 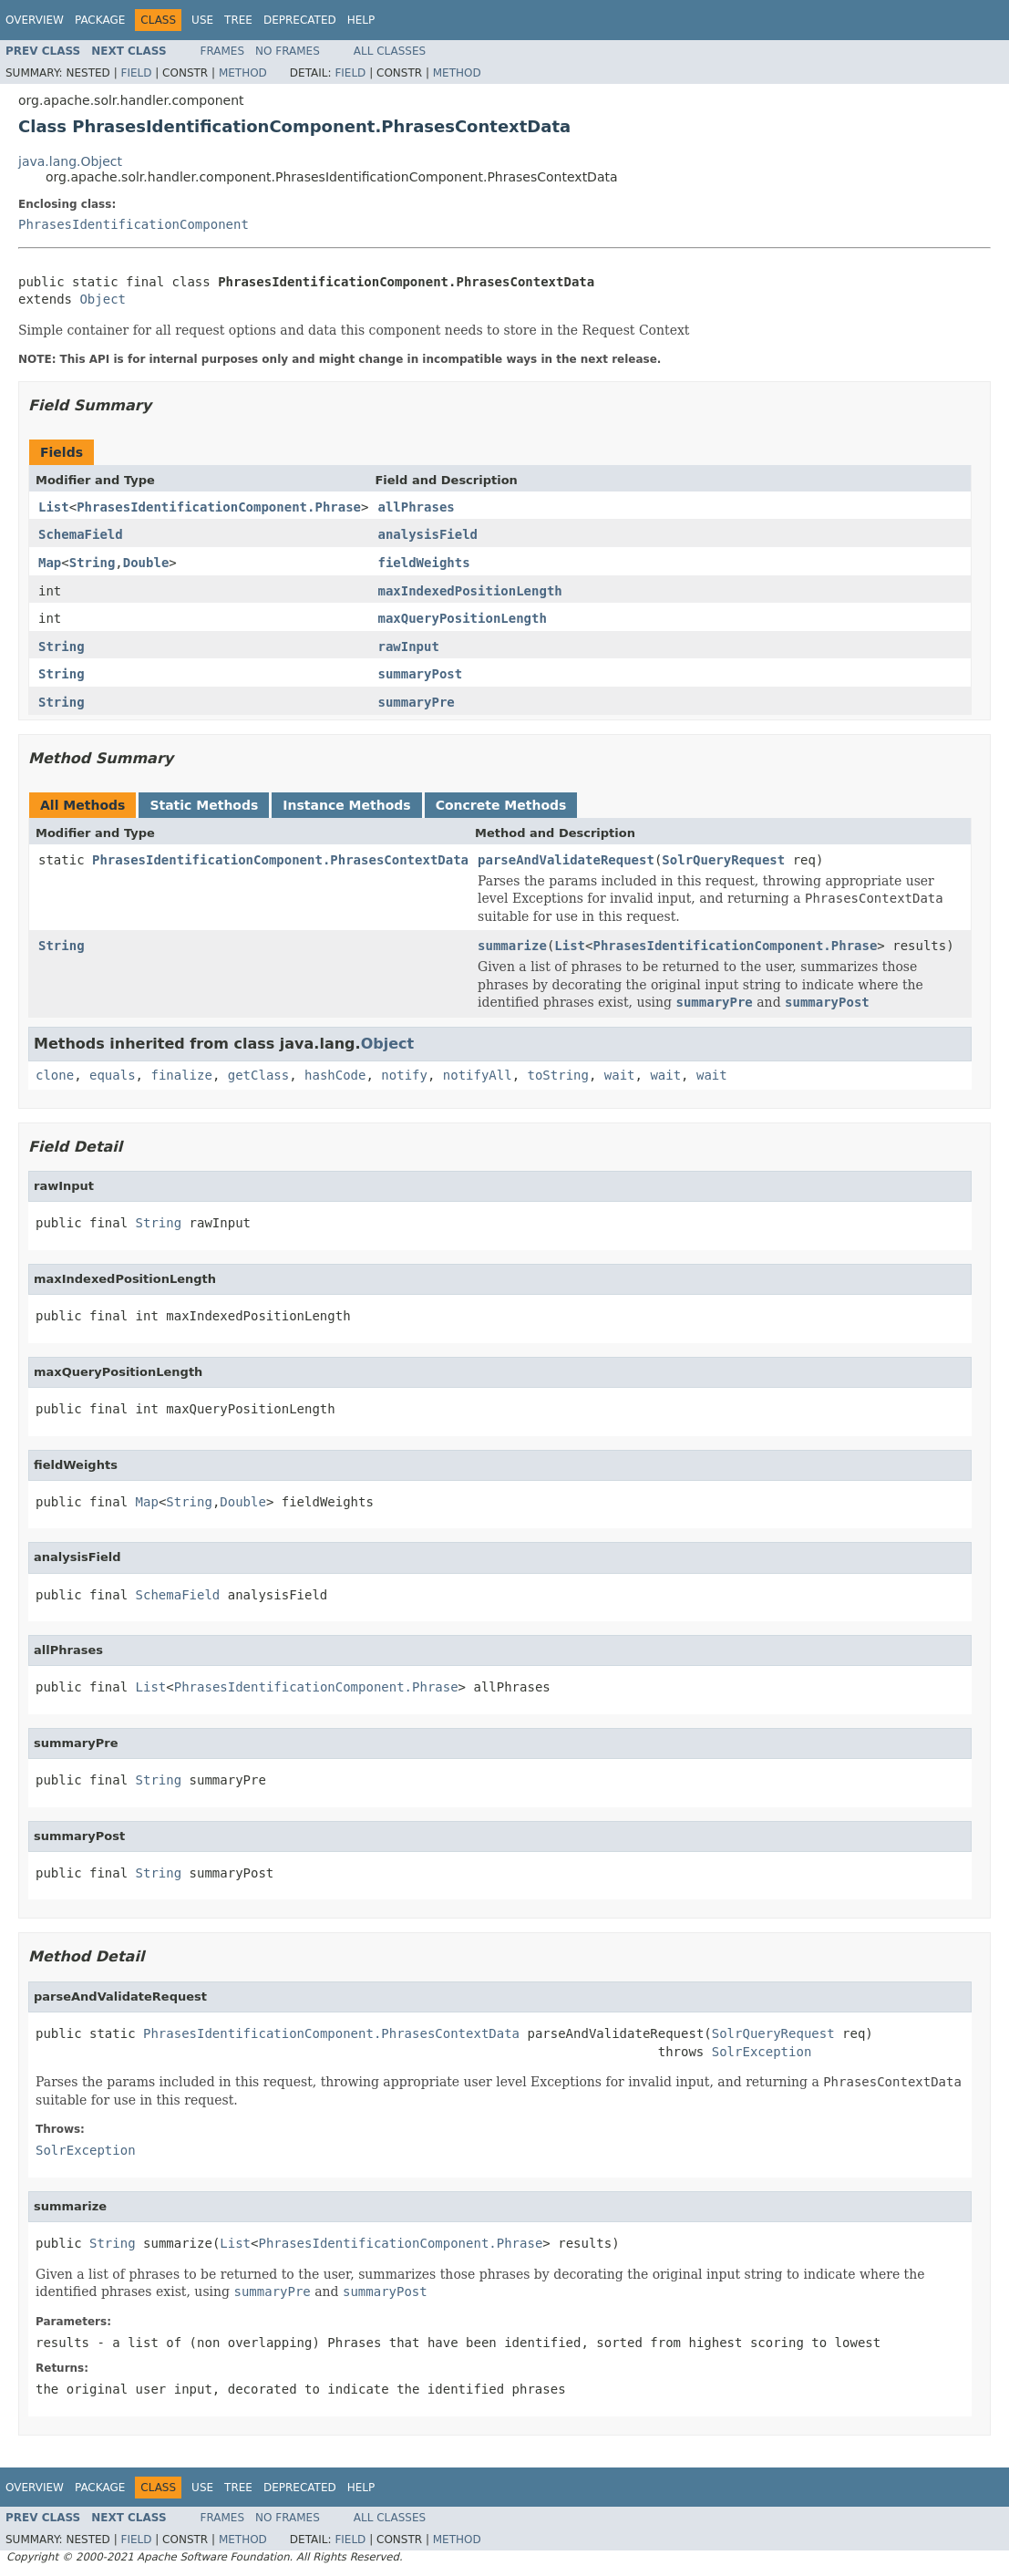 What do you see at coordinates (566, 860) in the screenshot?
I see `parseAndValidateRequest` at bounding box center [566, 860].